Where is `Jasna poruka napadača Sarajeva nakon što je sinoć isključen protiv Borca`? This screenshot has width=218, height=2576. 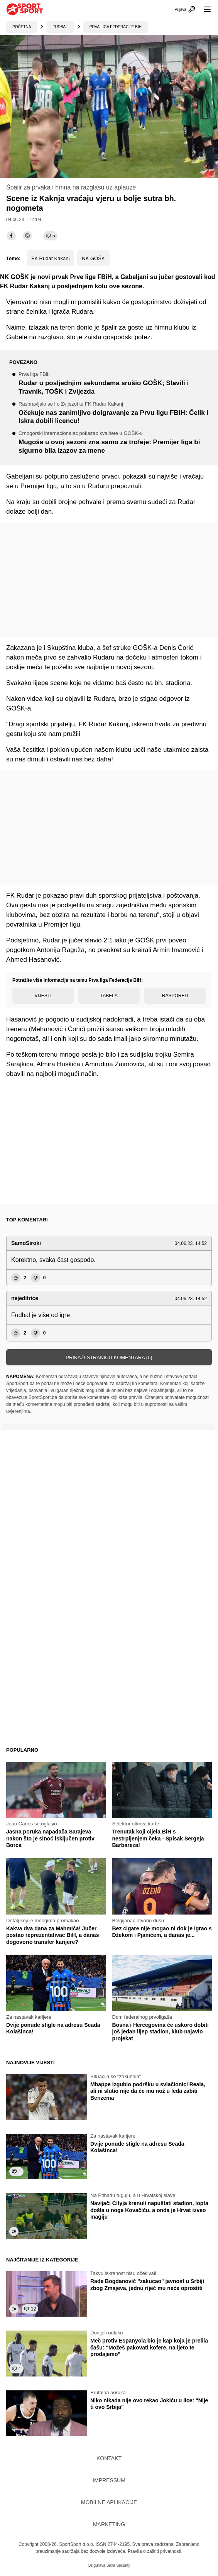
Jasna poruka napadača Sarajeva nakon što je sinoć isključen protiv Borca is located at coordinates (50, 1838).